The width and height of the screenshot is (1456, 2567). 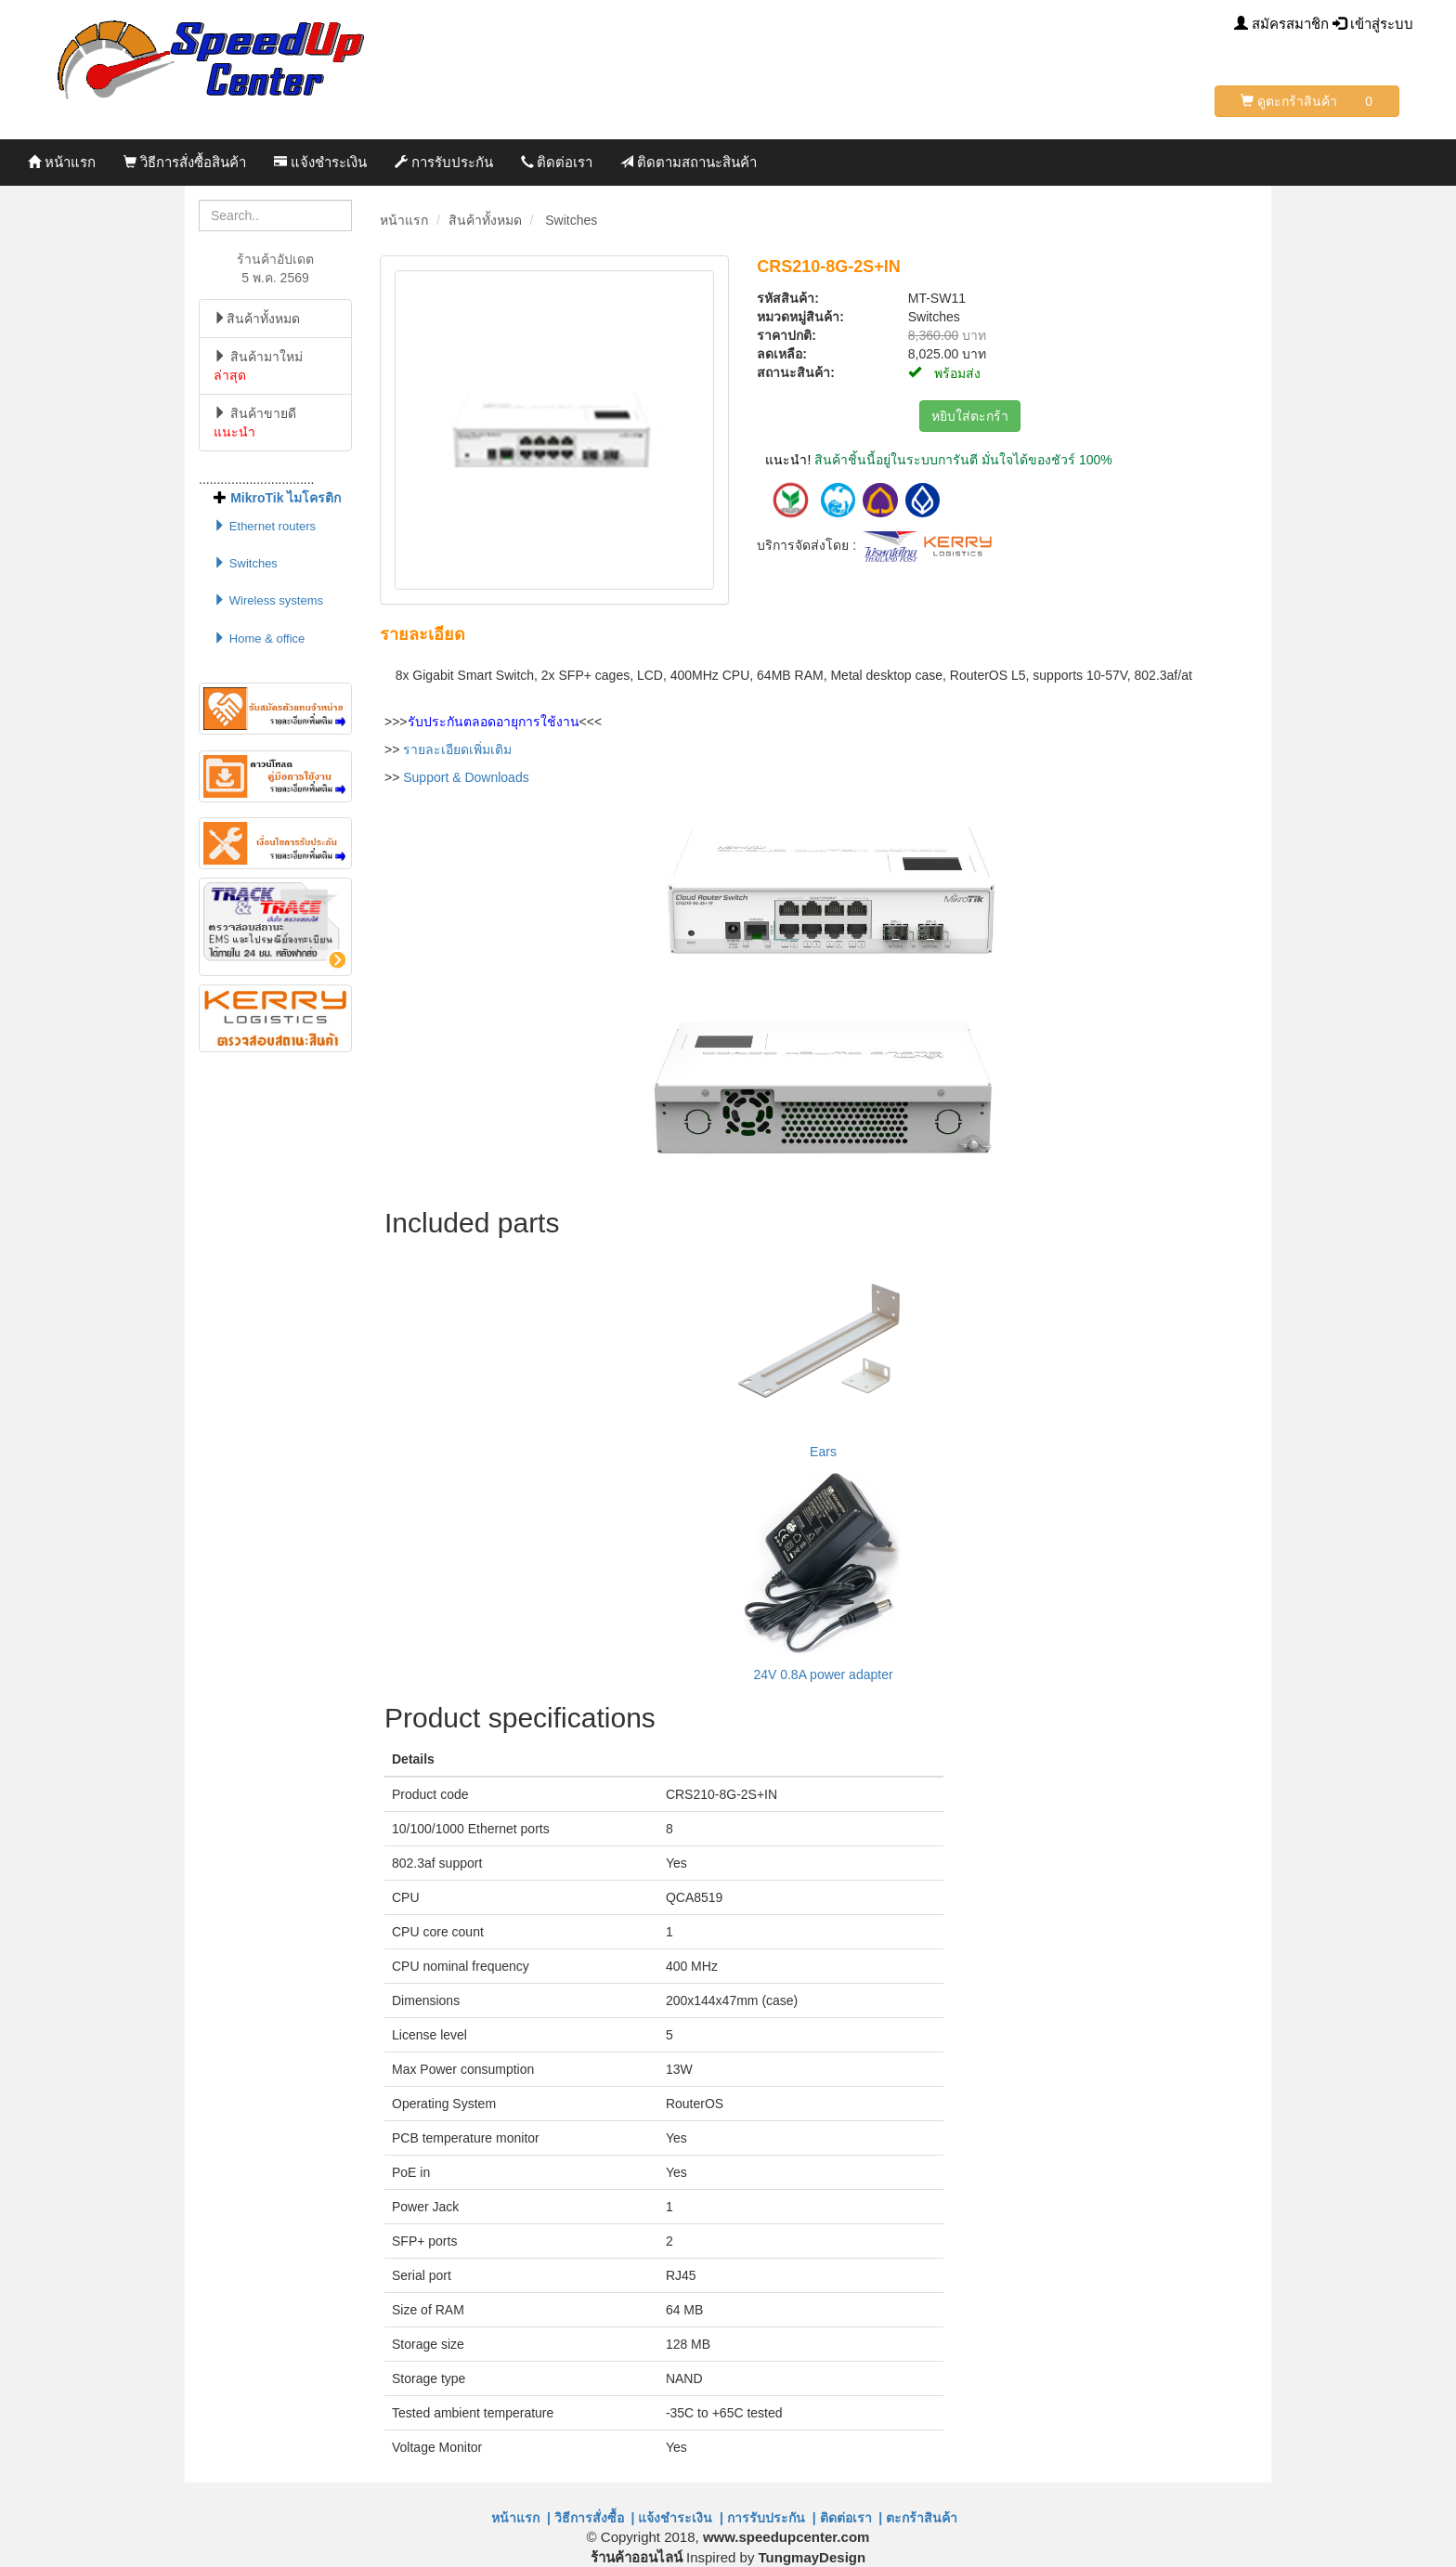 What do you see at coordinates (285, 497) in the screenshot?
I see `MikroTik ไมโครติก` at bounding box center [285, 497].